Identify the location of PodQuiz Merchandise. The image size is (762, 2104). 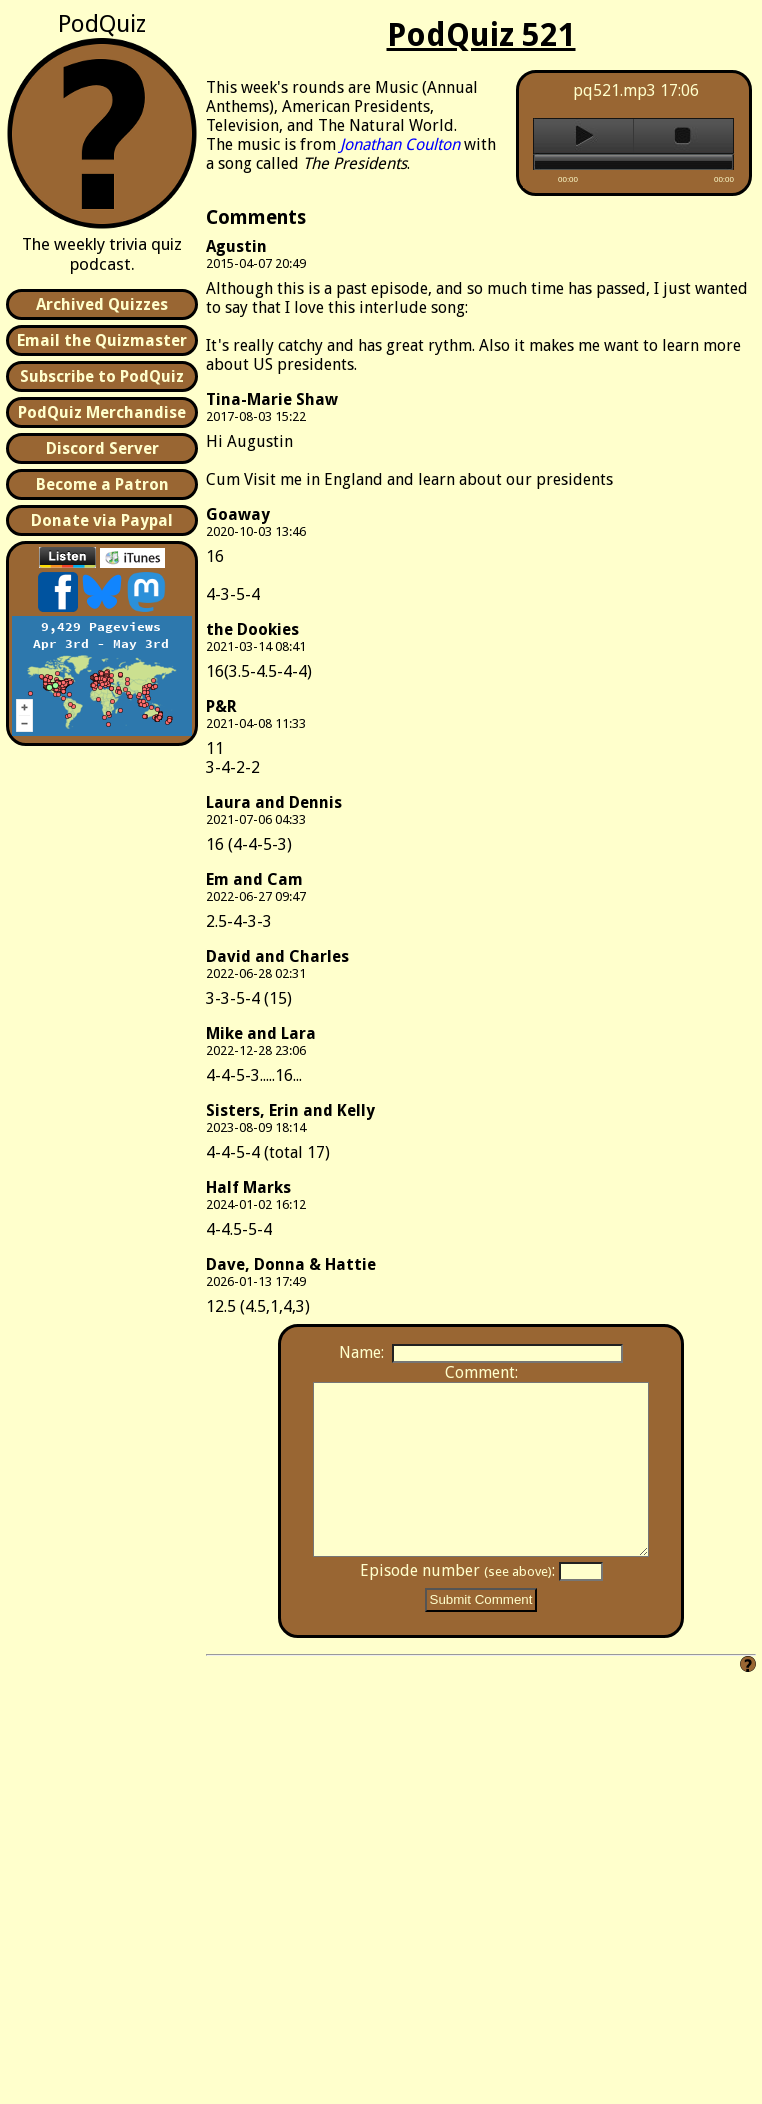
(102, 412).